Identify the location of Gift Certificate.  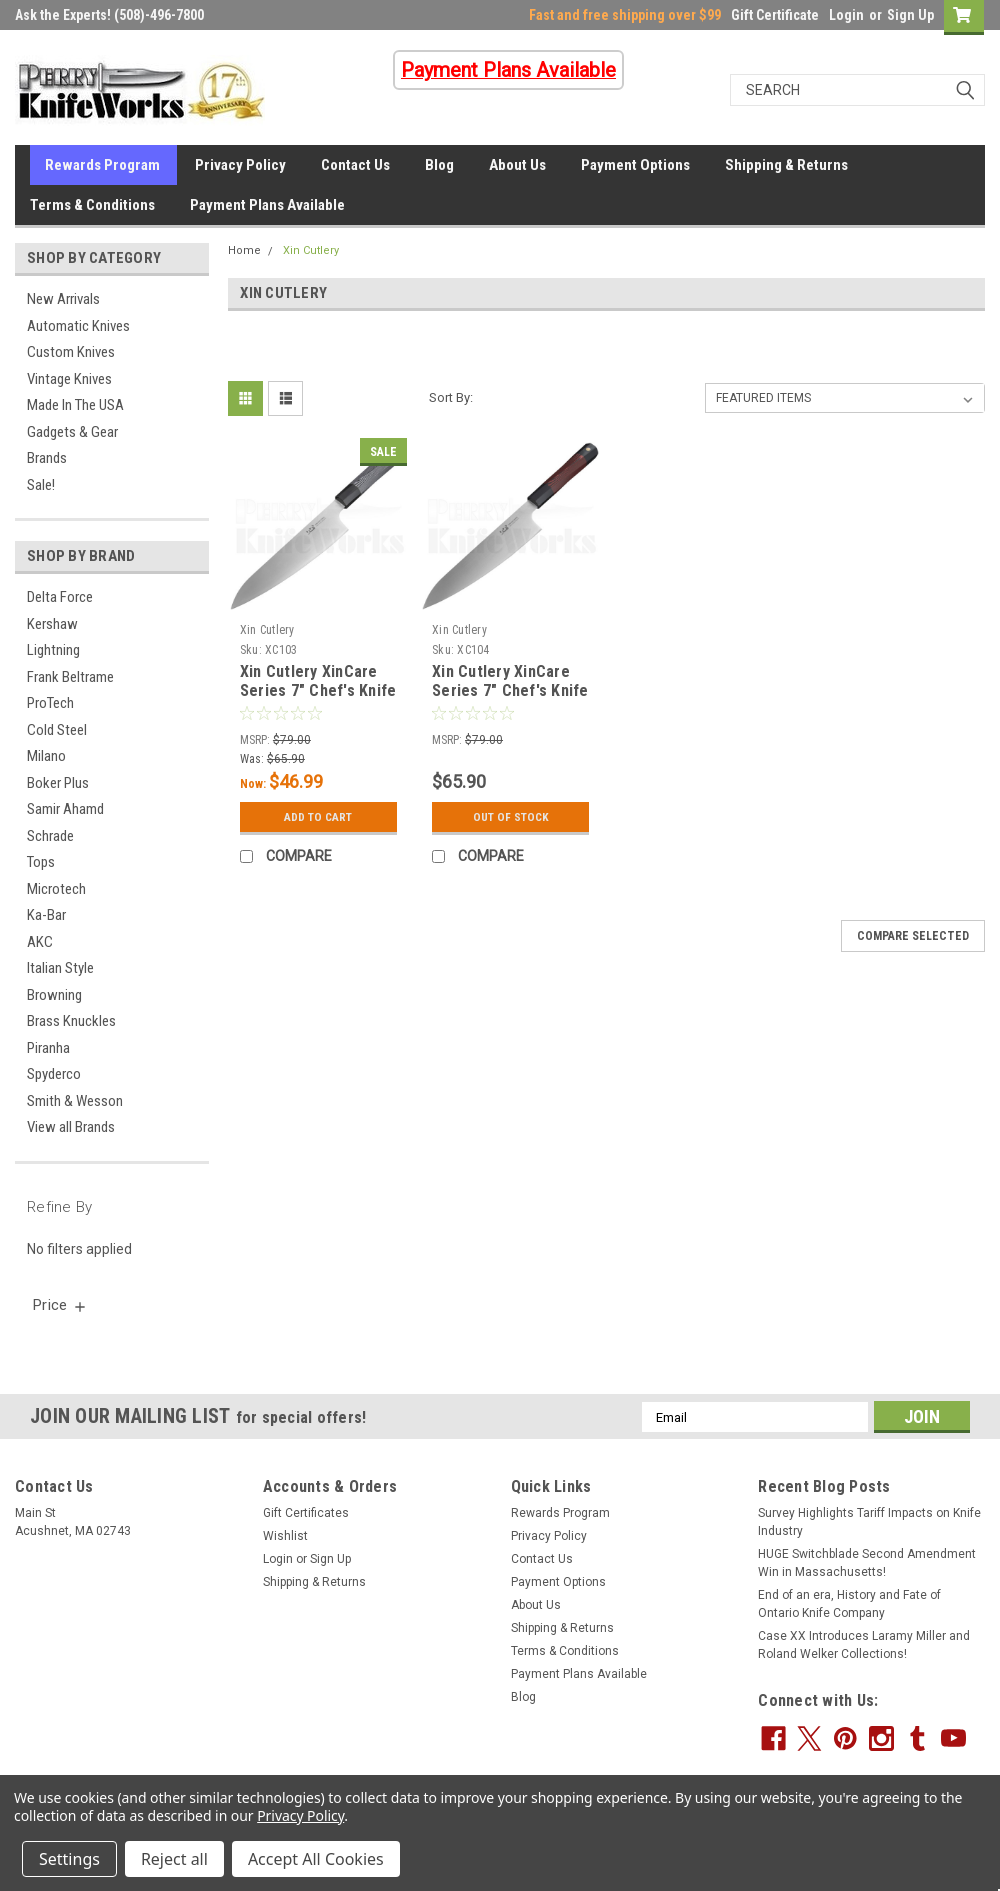
(775, 15).